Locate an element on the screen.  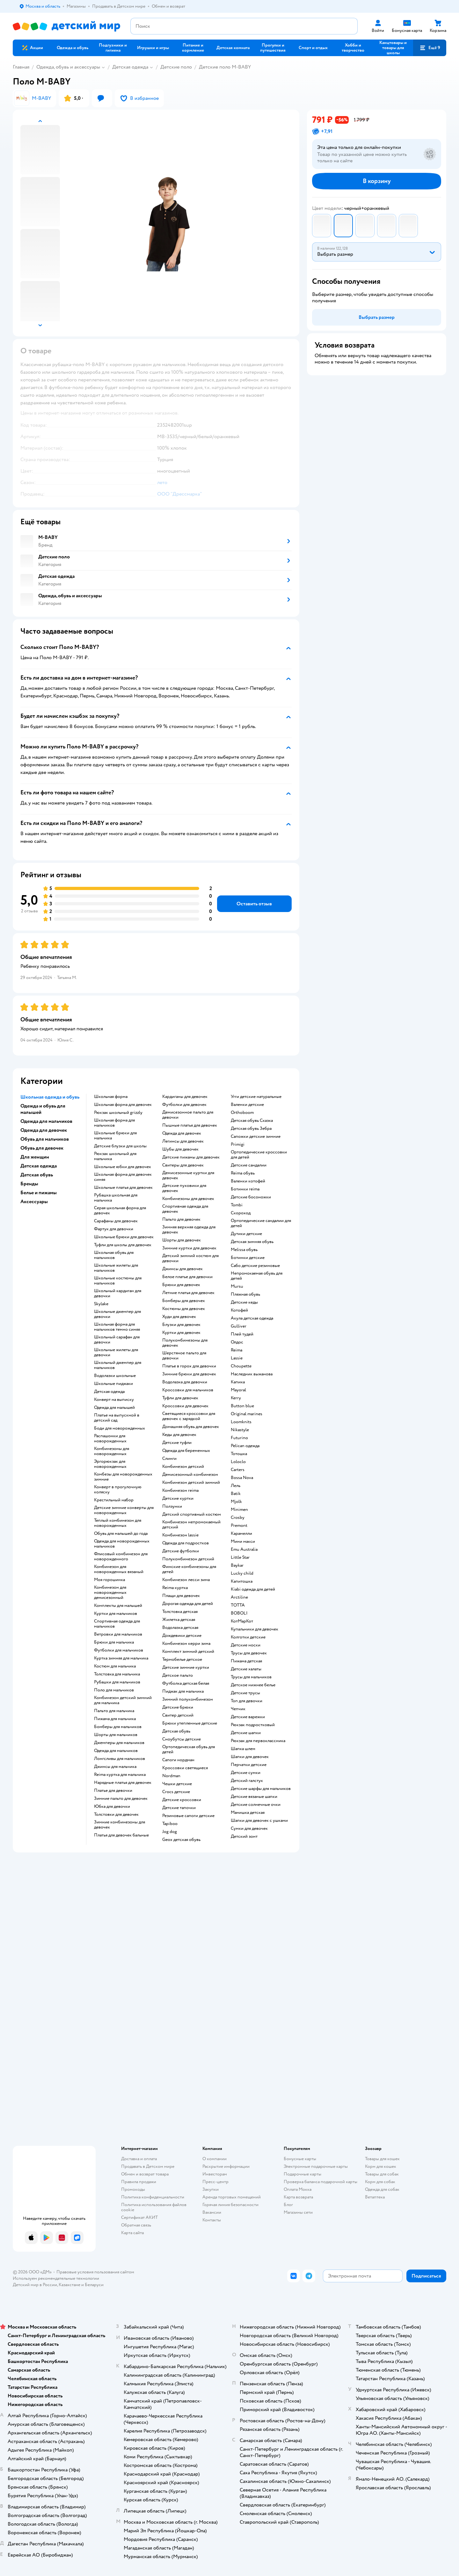
Непромокаемая обувь для детей is located at coordinates (256, 1276).